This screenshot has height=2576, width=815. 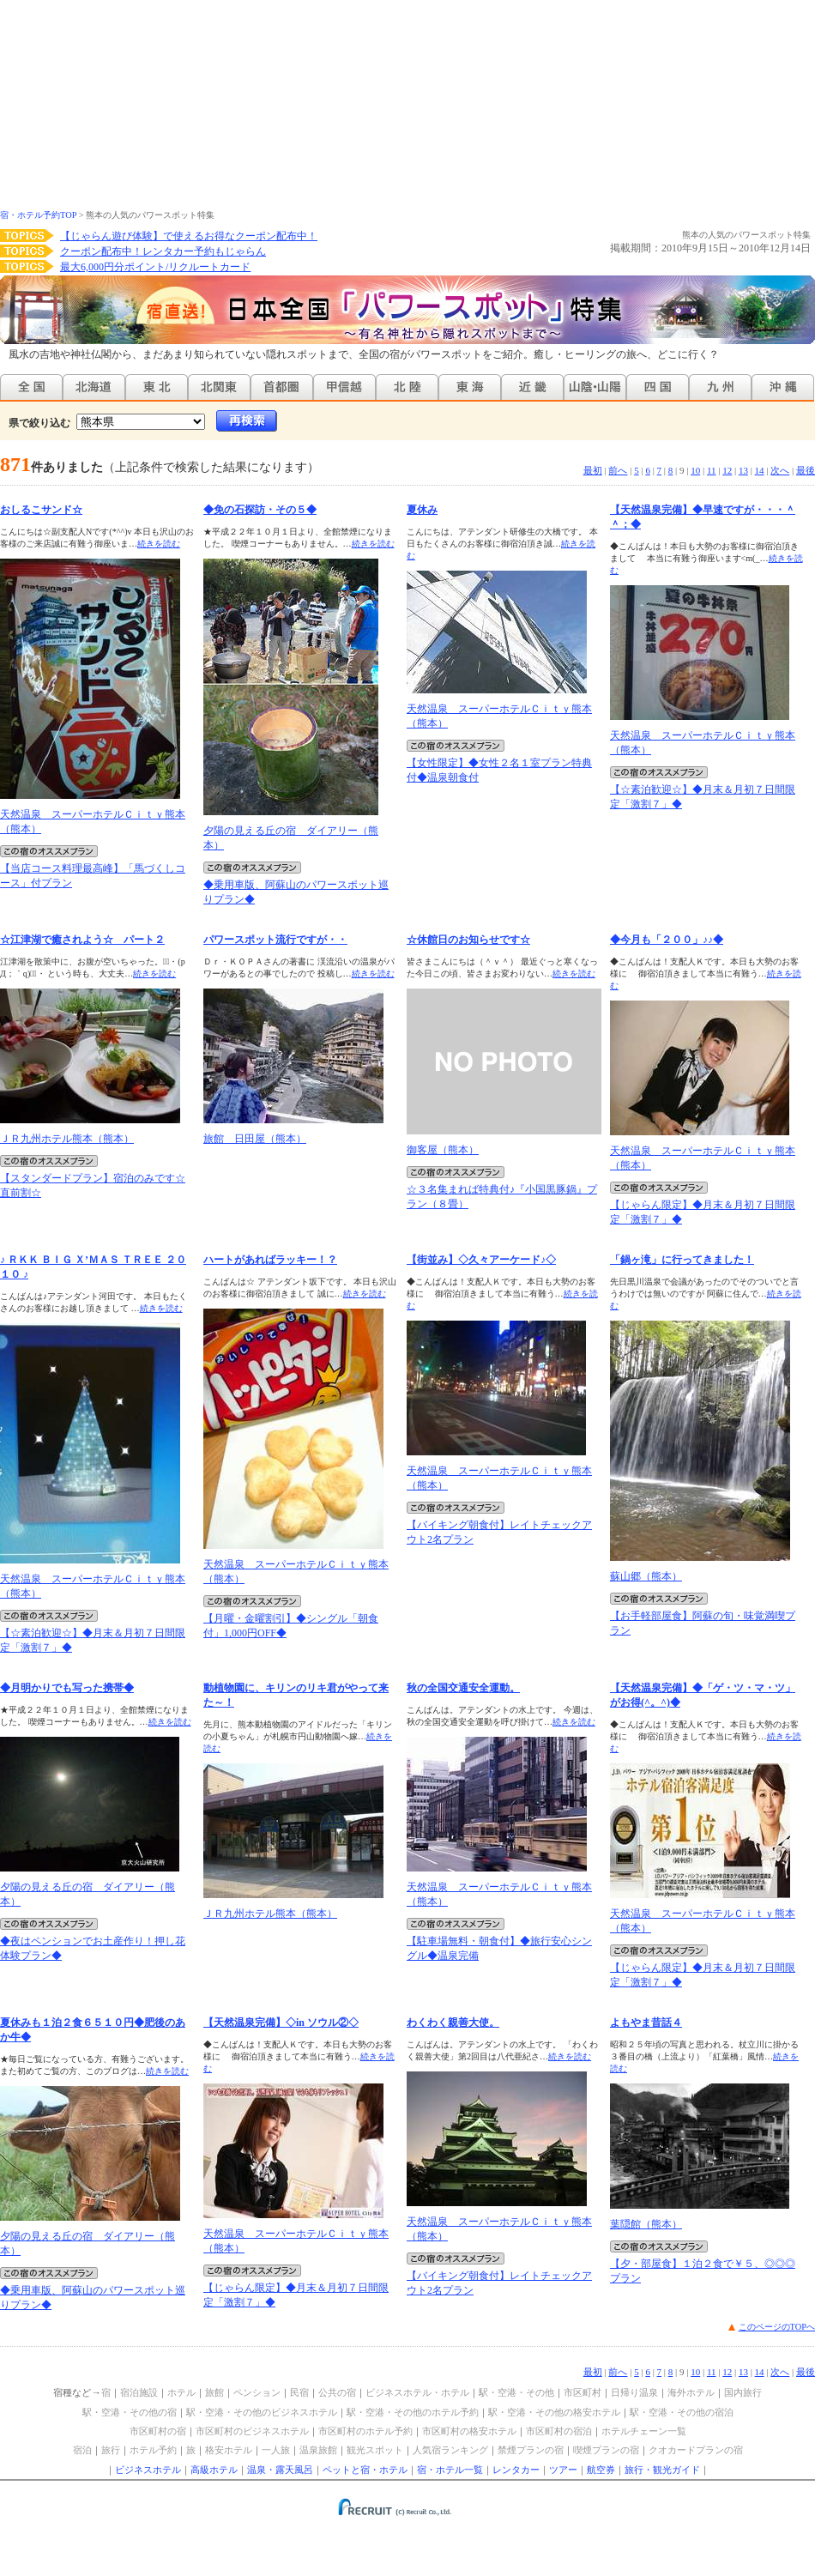 What do you see at coordinates (696, 2450) in the screenshot?
I see `クオカードプランの宿` at bounding box center [696, 2450].